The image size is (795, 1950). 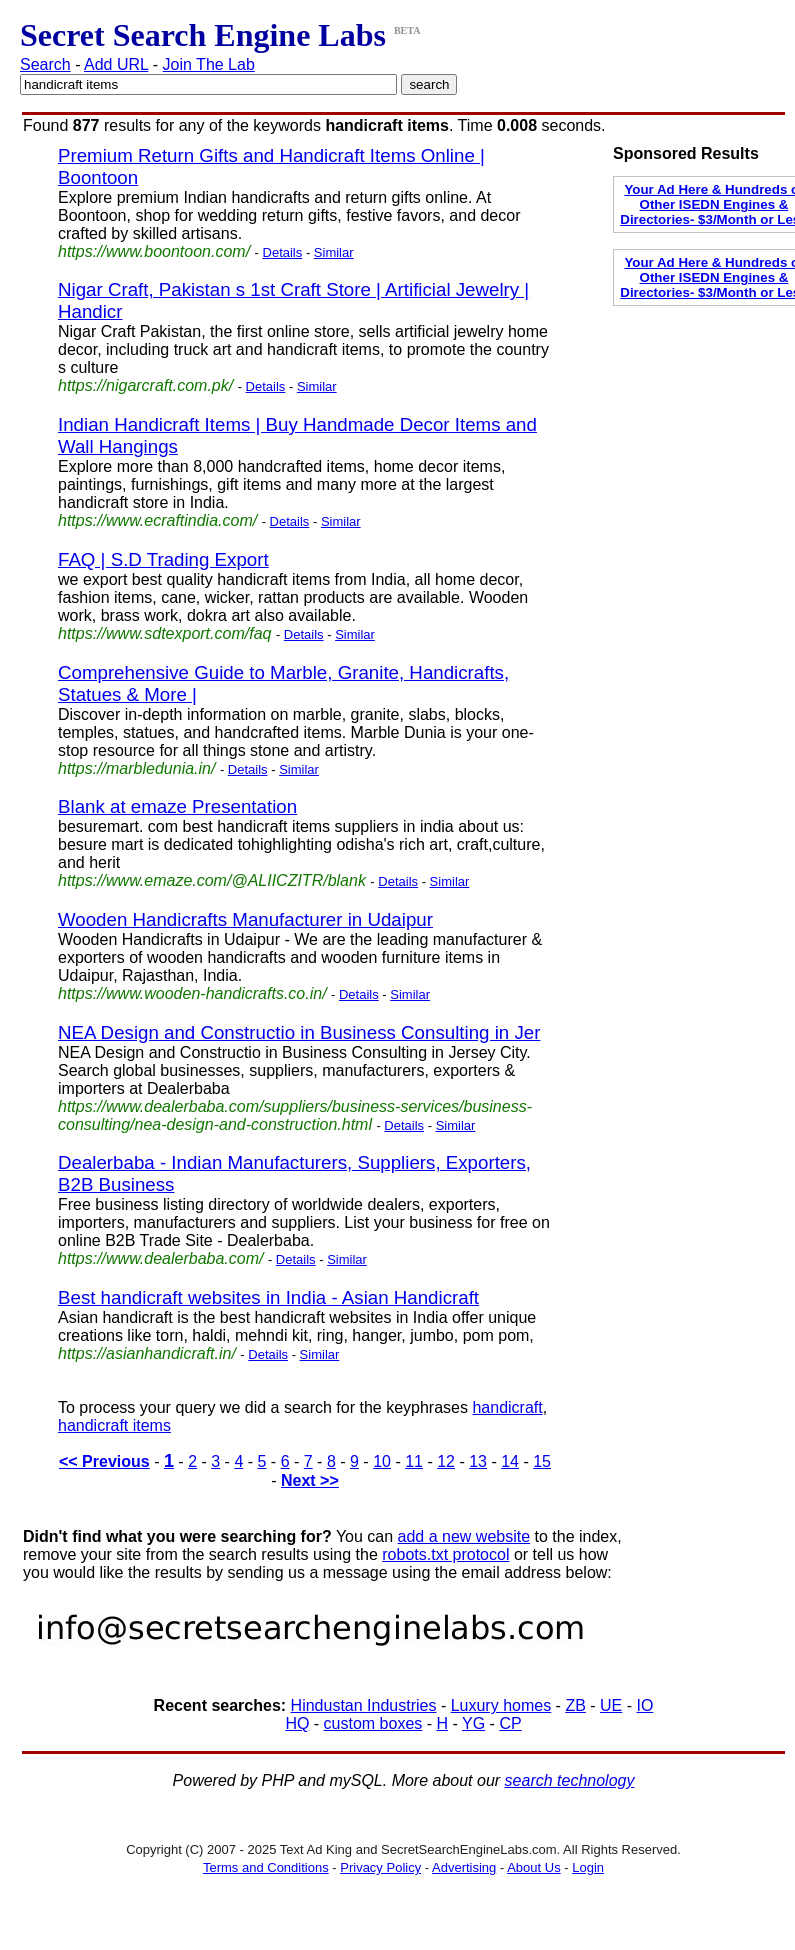 I want to click on https://www.wooden-handicrafts.co.in/, so click(x=192, y=993).